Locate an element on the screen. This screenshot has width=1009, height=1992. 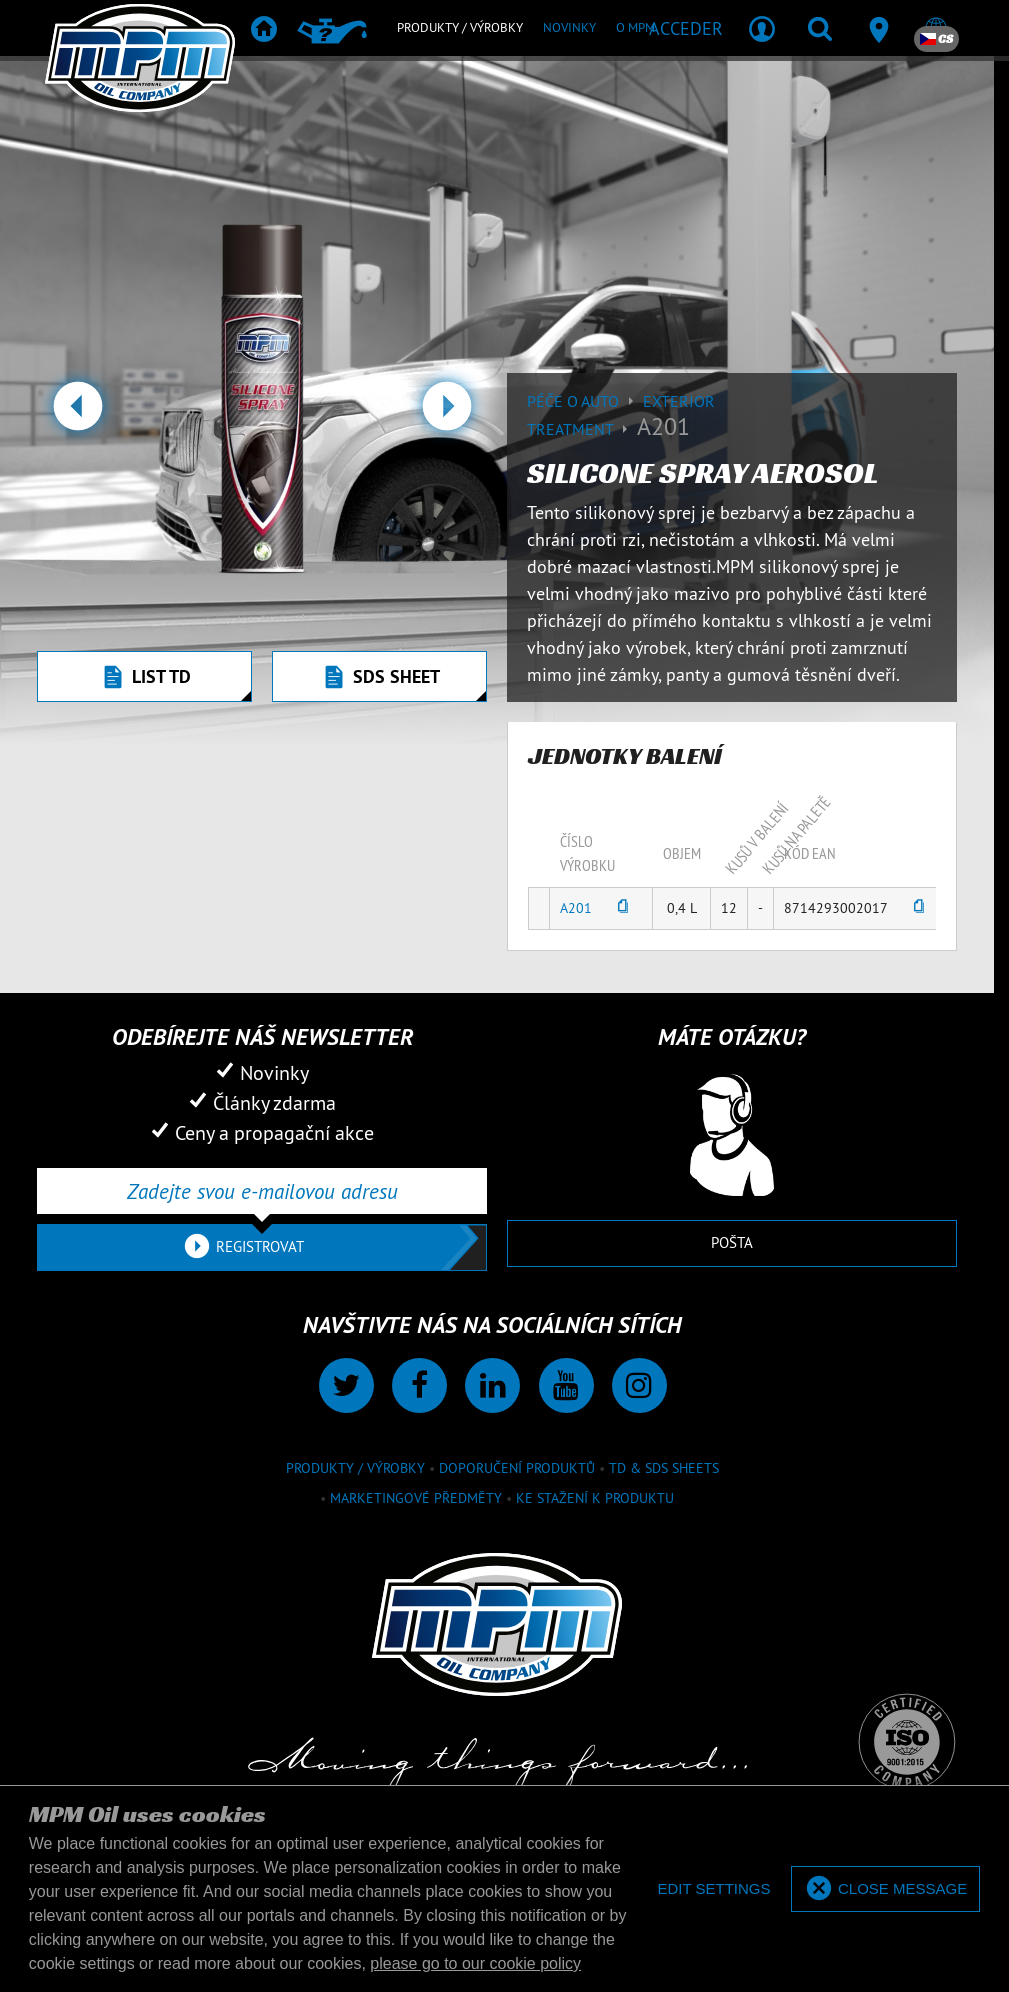
[Zadejte svou e-mailovou adresu] is located at coordinates (262, 1191).